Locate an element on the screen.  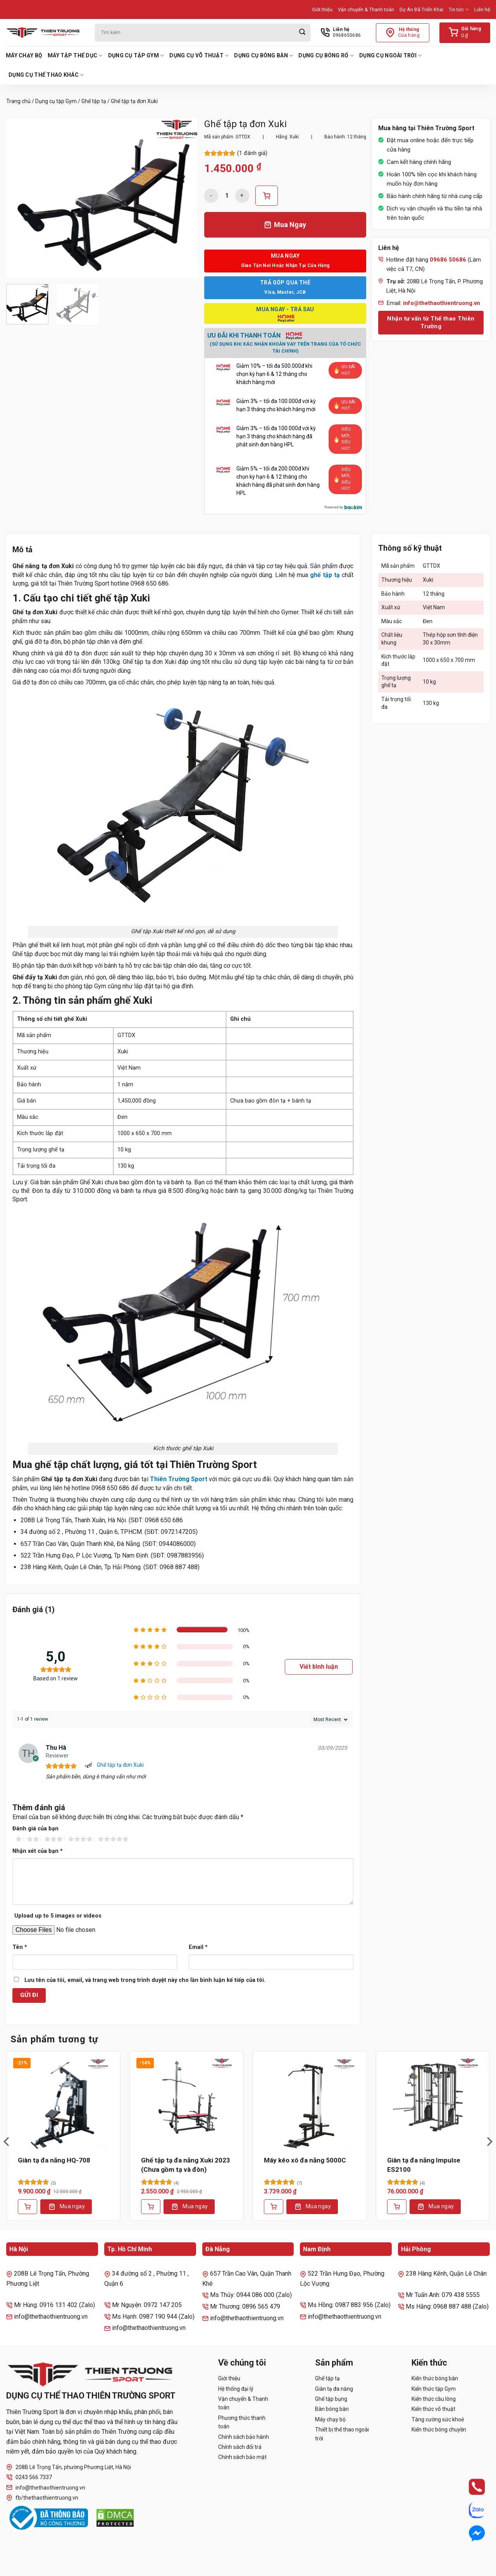
[Thêm vào giỏ hàng: “Giàn tạ đa năng HQ-708”] is located at coordinates (27, 2206).